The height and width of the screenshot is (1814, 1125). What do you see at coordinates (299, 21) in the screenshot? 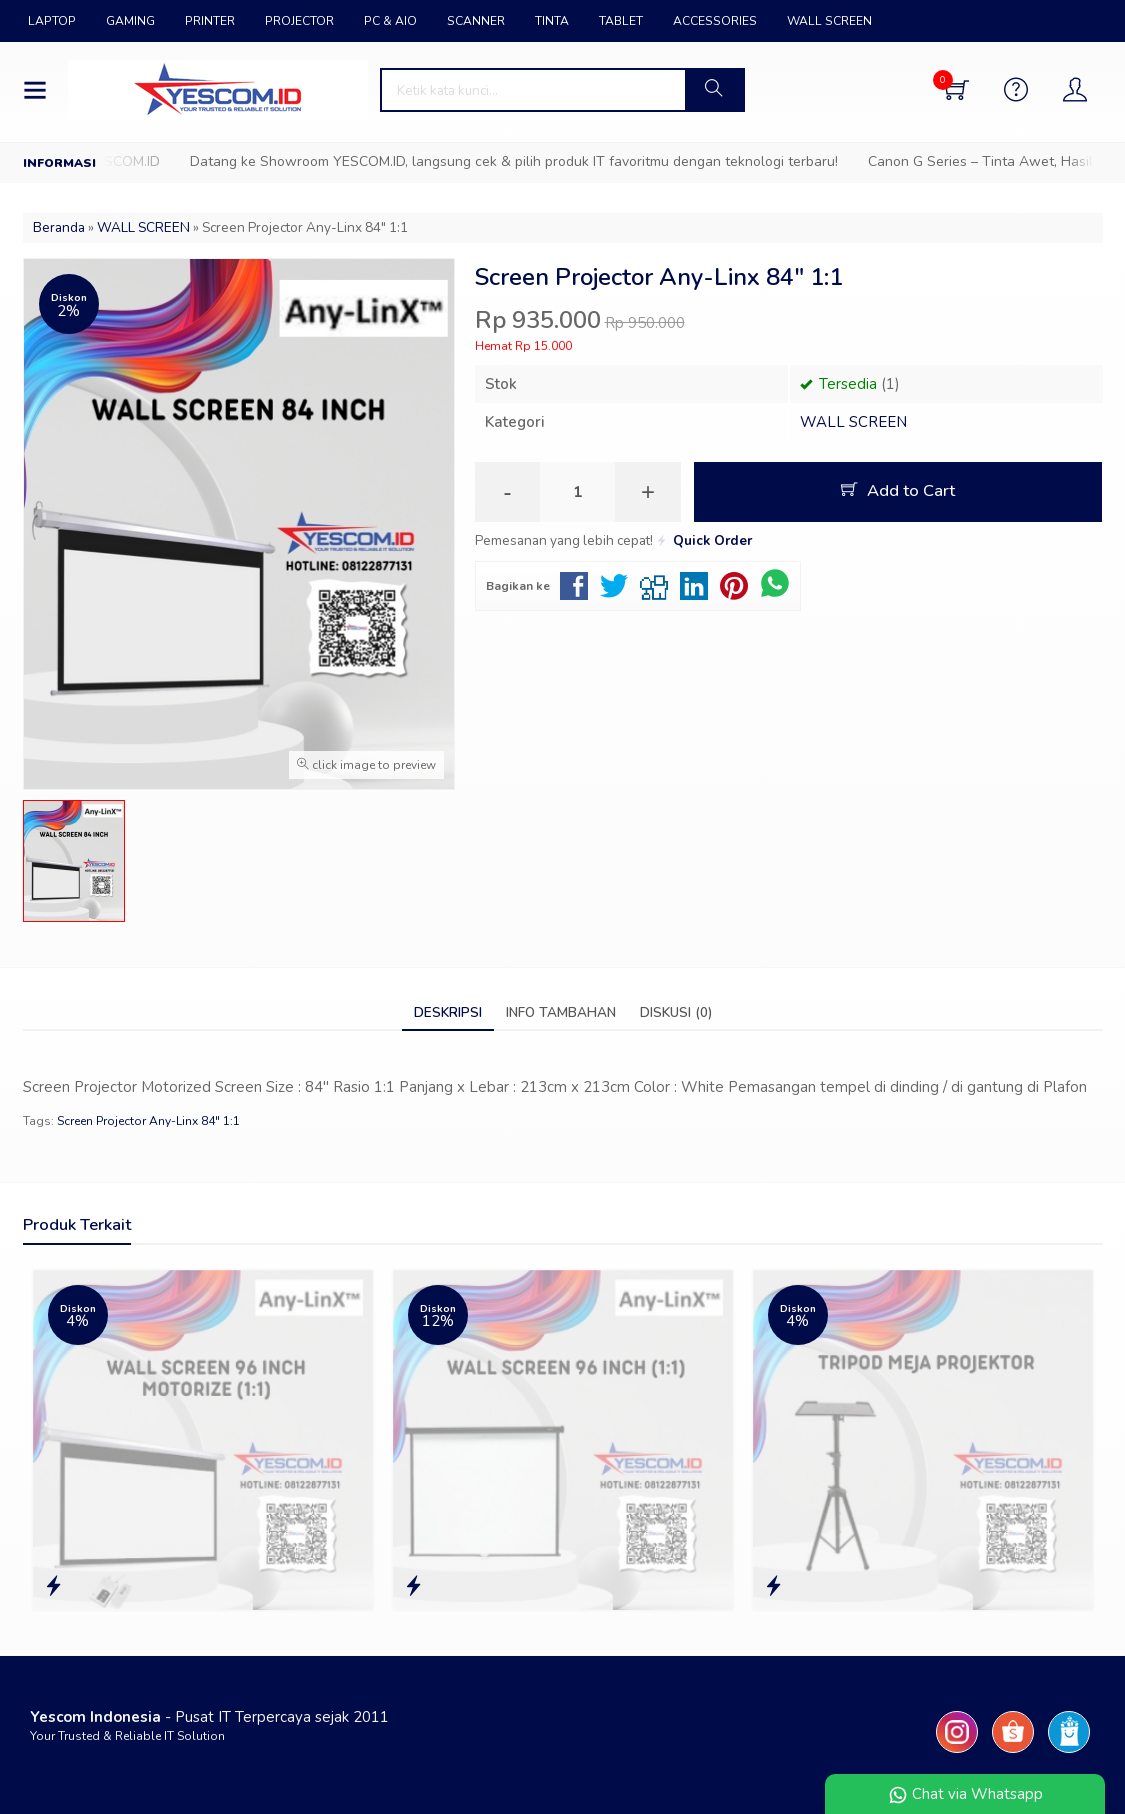
I see `PROJECTOR` at bounding box center [299, 21].